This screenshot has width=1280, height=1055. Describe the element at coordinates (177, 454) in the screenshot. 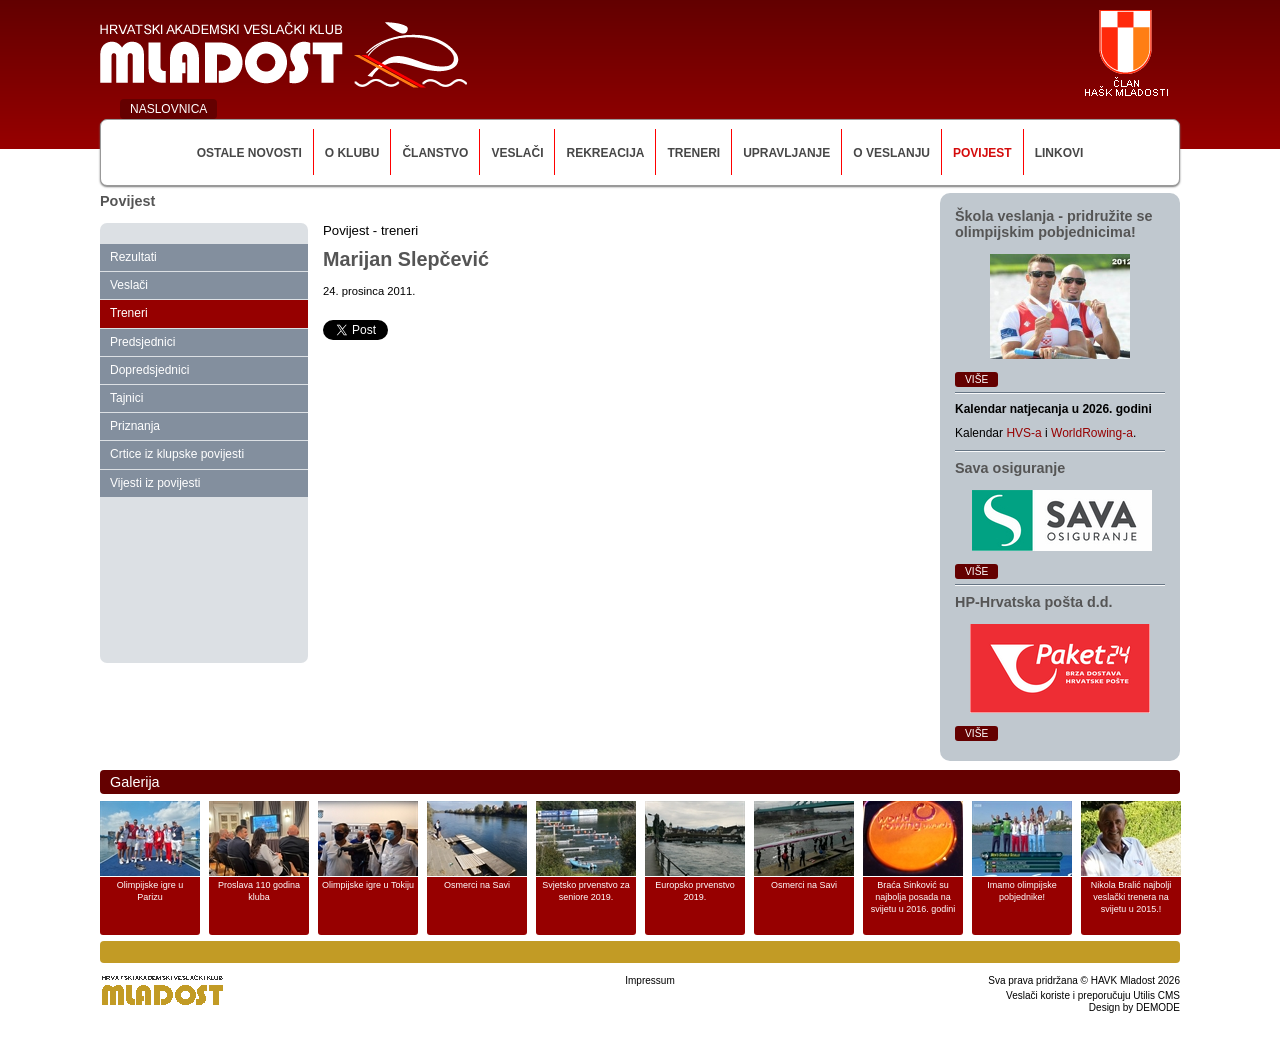

I see `Crtice iz klupske povijesti` at that location.